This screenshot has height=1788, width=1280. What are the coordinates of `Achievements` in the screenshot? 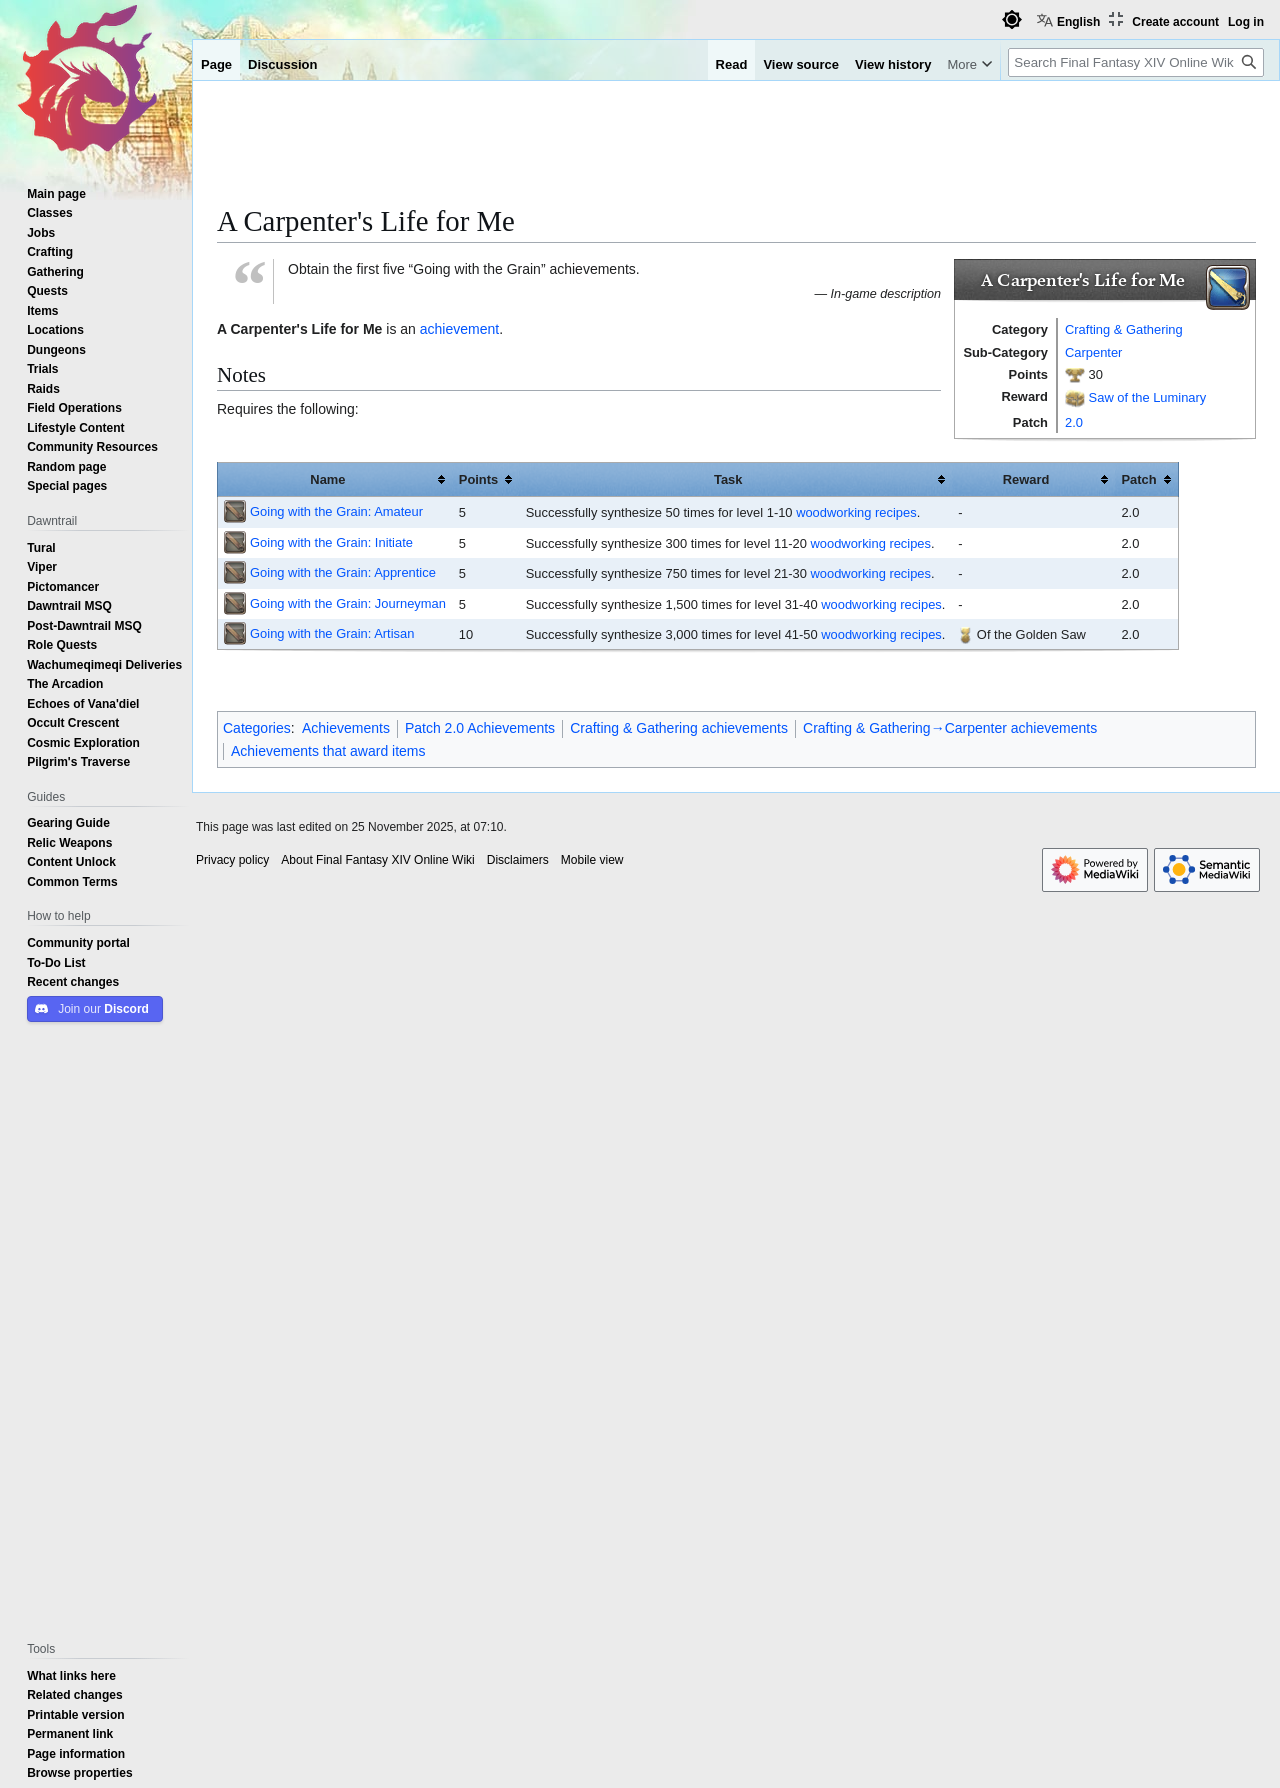 It's located at (346, 728).